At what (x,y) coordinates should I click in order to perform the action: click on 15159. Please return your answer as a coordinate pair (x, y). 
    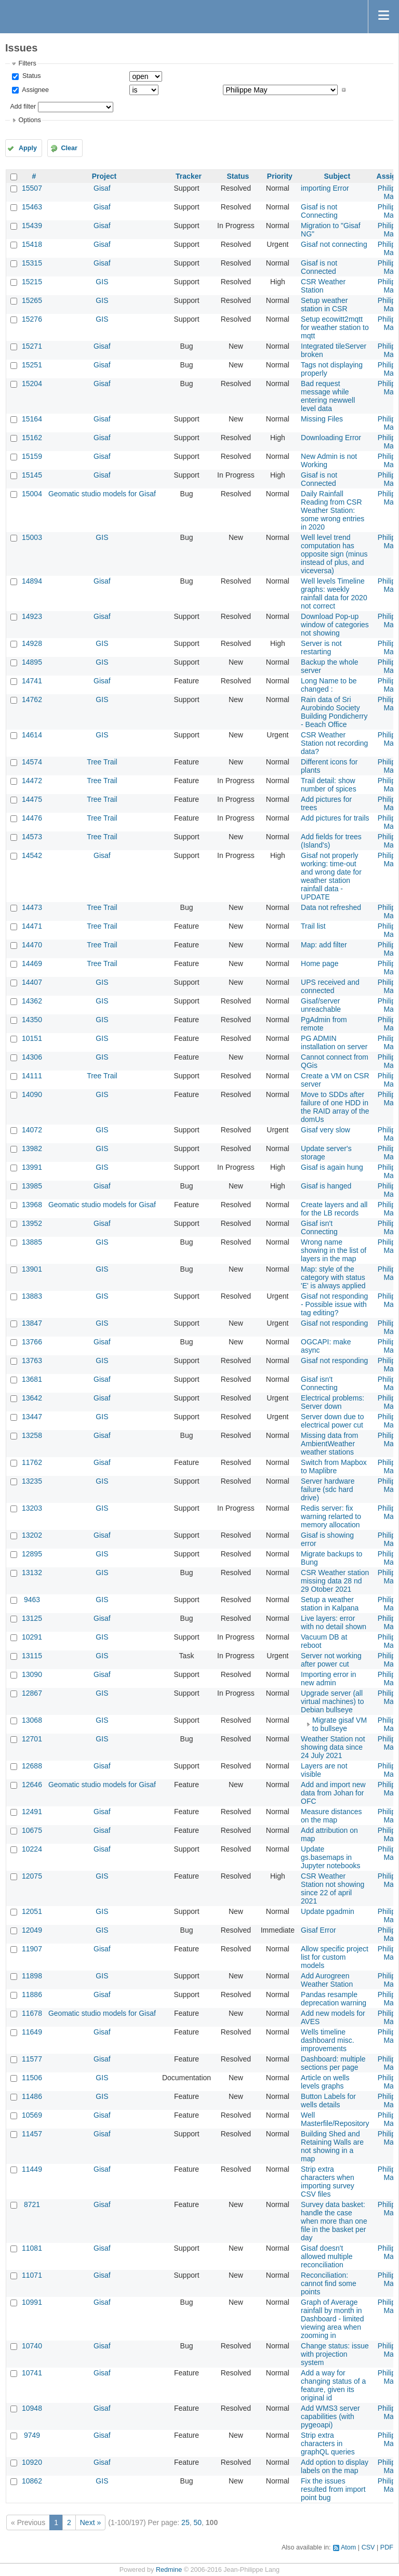
    Looking at the image, I should click on (32, 456).